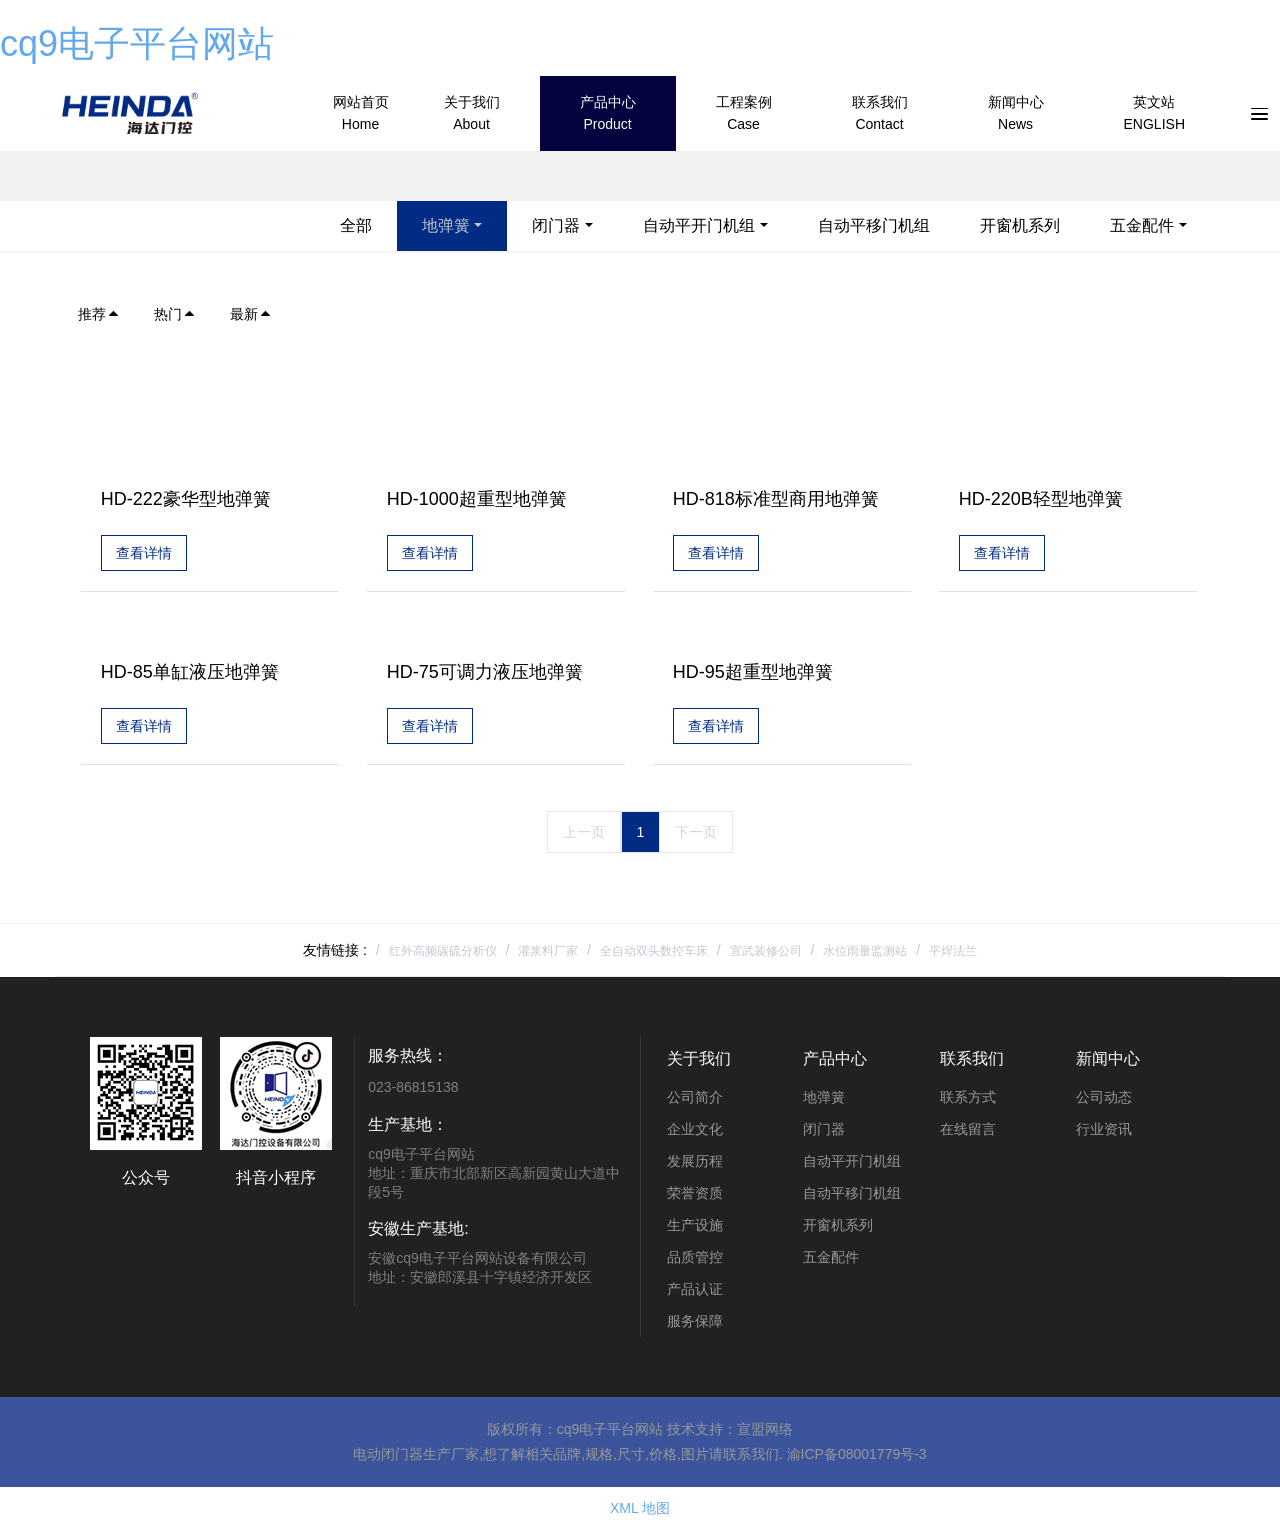 The image size is (1280, 1531). Describe the element at coordinates (1142, 225) in the screenshot. I see `五金配件` at that location.